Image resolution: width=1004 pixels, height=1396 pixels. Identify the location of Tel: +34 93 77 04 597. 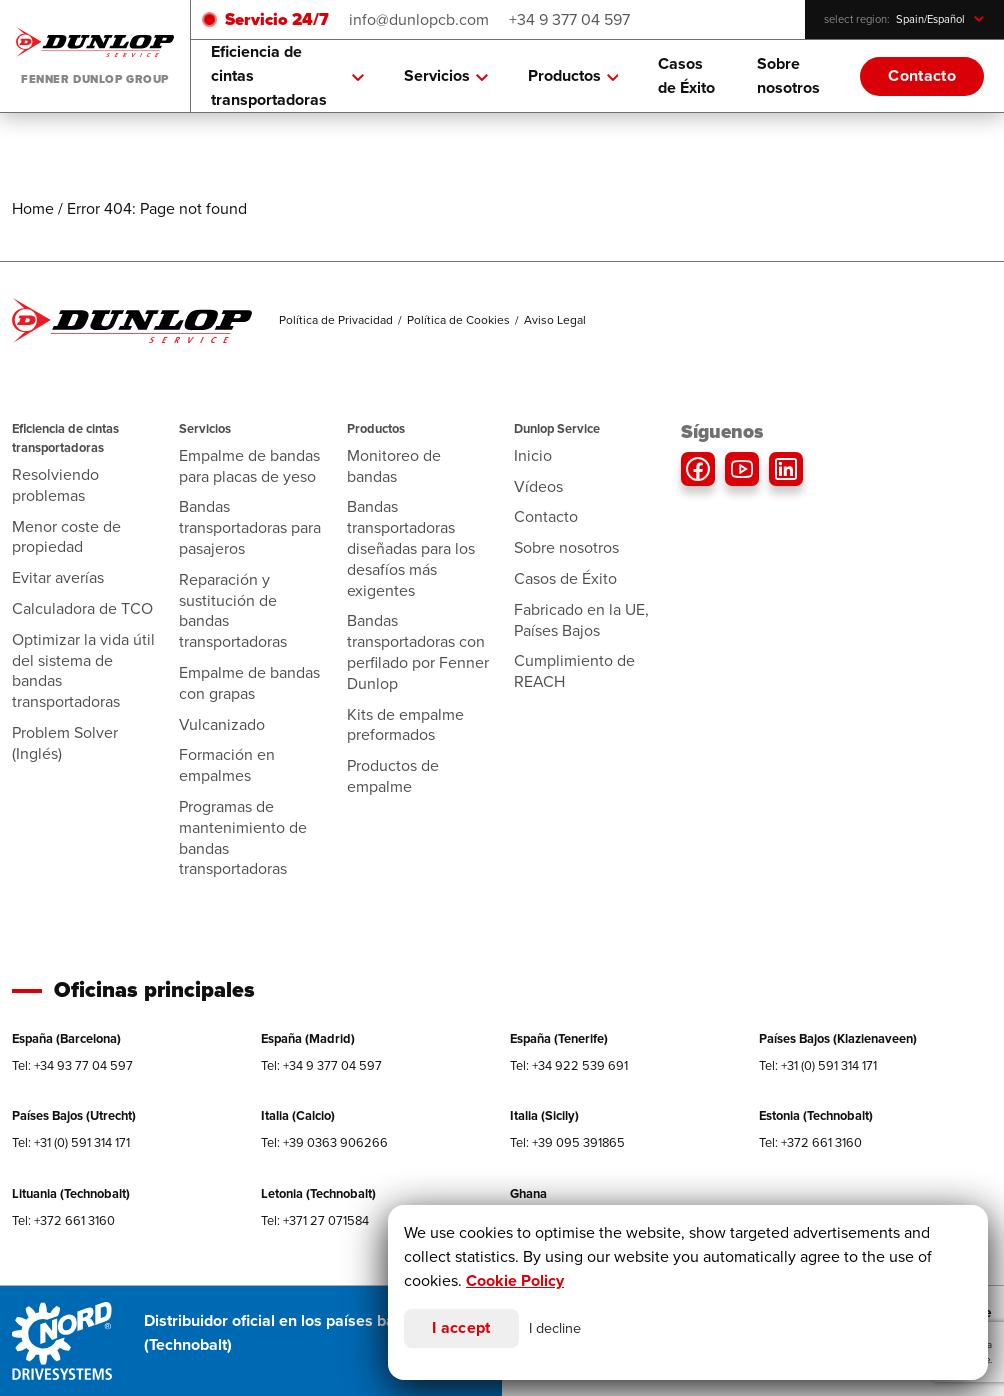
(72, 1065).